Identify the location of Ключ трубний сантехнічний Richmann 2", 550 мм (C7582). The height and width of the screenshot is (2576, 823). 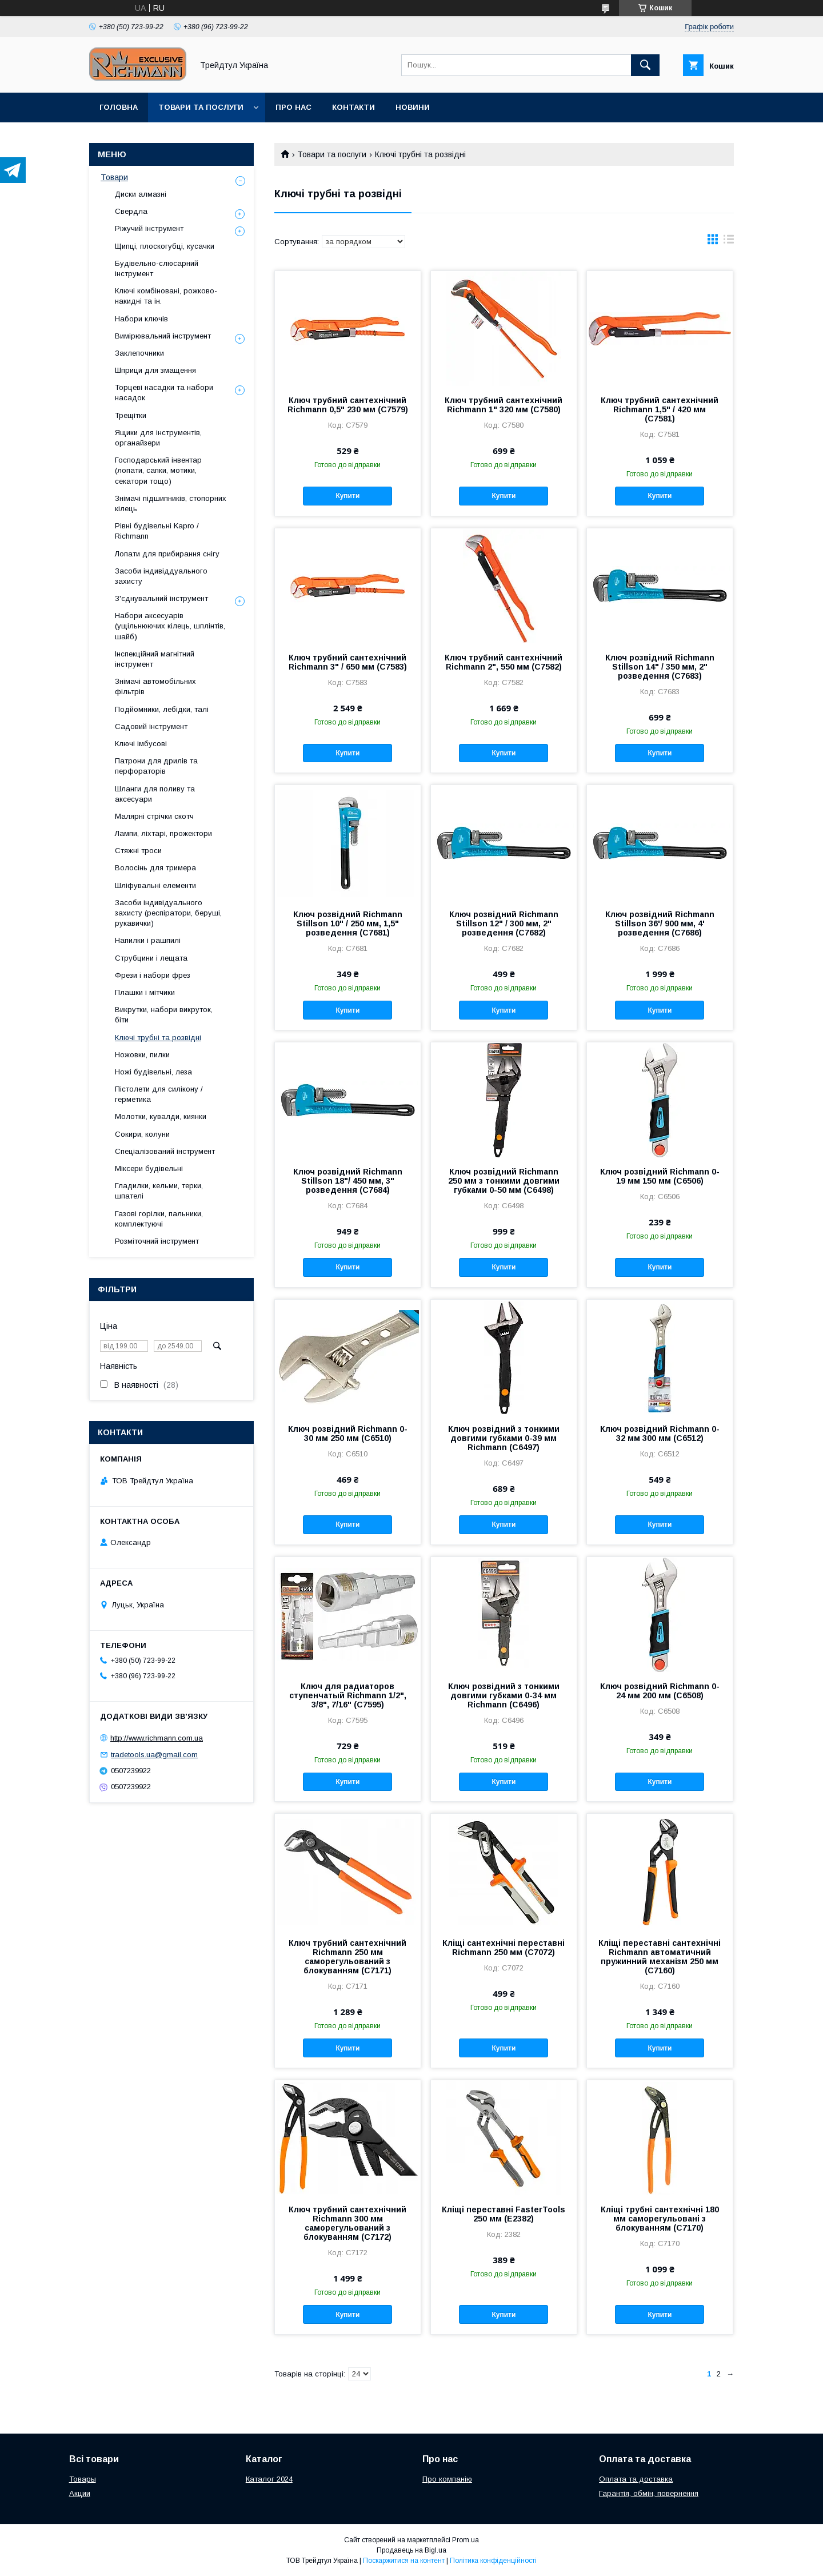
(503, 662).